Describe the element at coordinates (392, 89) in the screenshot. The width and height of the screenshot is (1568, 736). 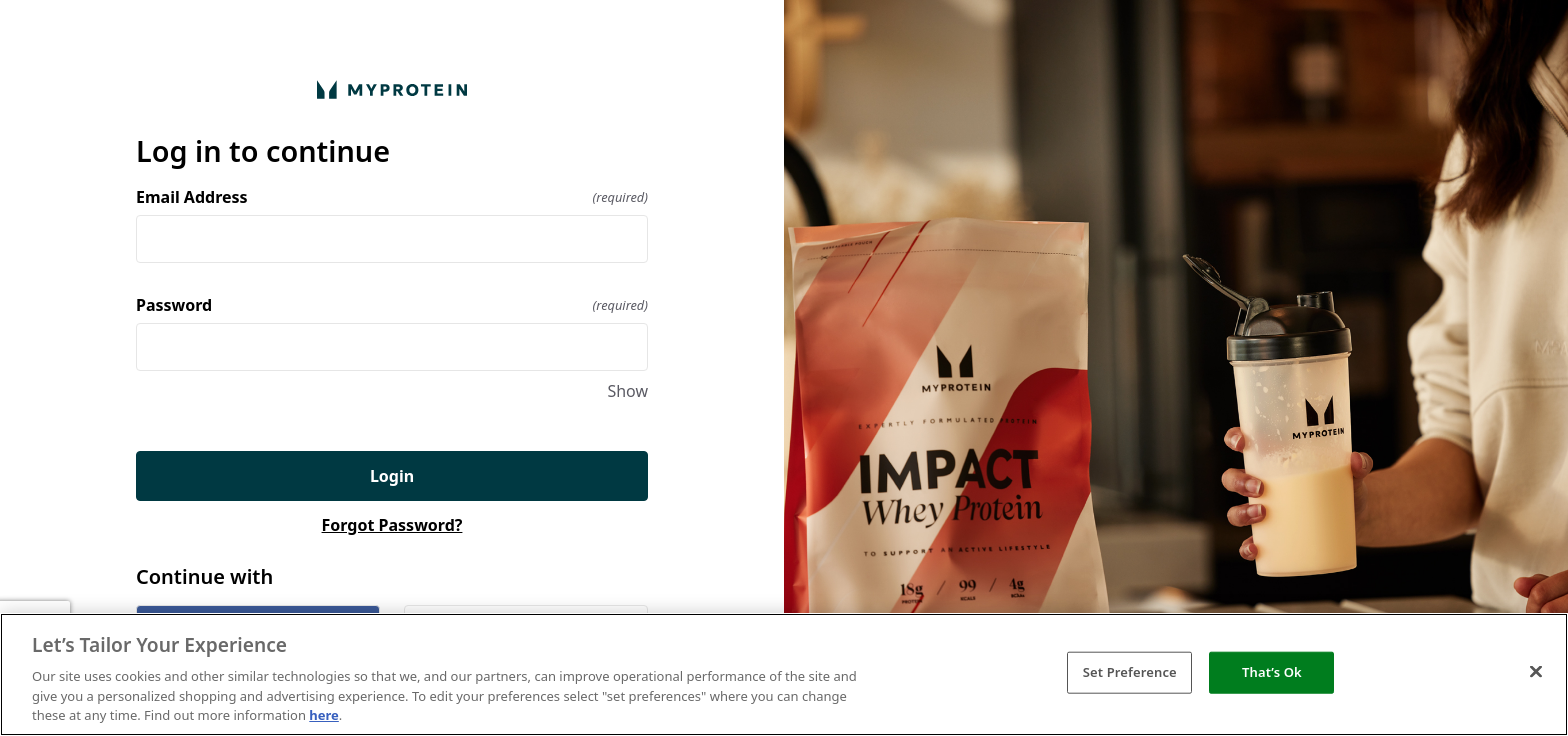
I see `[Return to home]` at that location.